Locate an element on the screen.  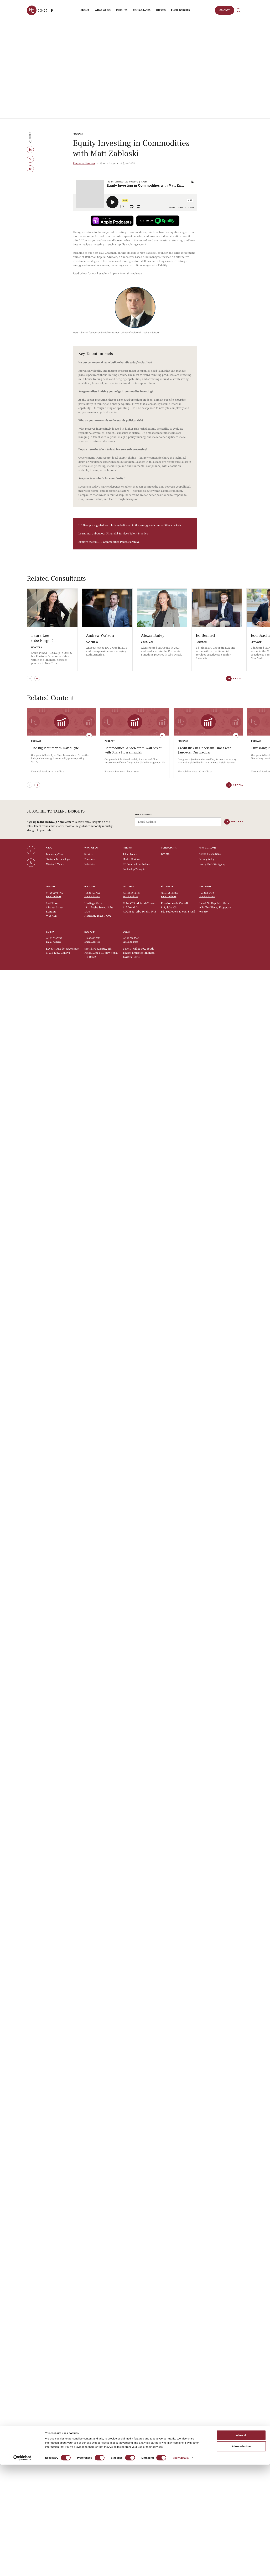
Strategic Partnerships is located at coordinates (58, 859).